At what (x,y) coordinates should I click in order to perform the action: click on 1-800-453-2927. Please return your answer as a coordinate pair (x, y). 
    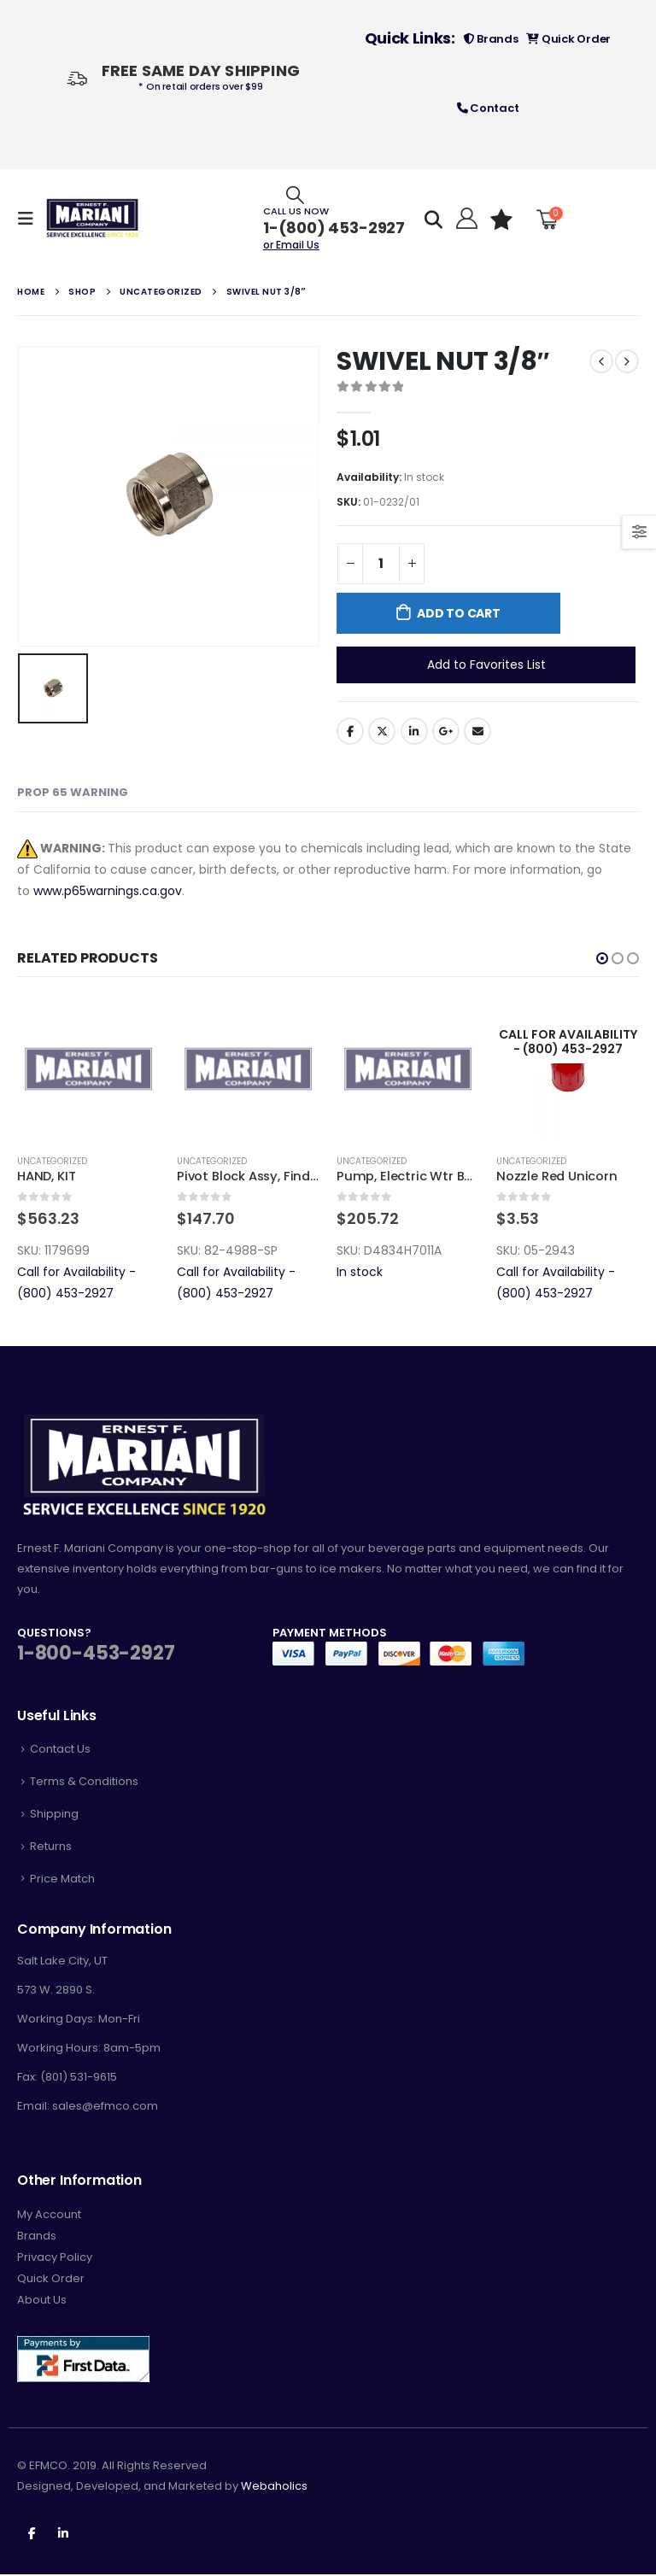
    Looking at the image, I should click on (95, 1655).